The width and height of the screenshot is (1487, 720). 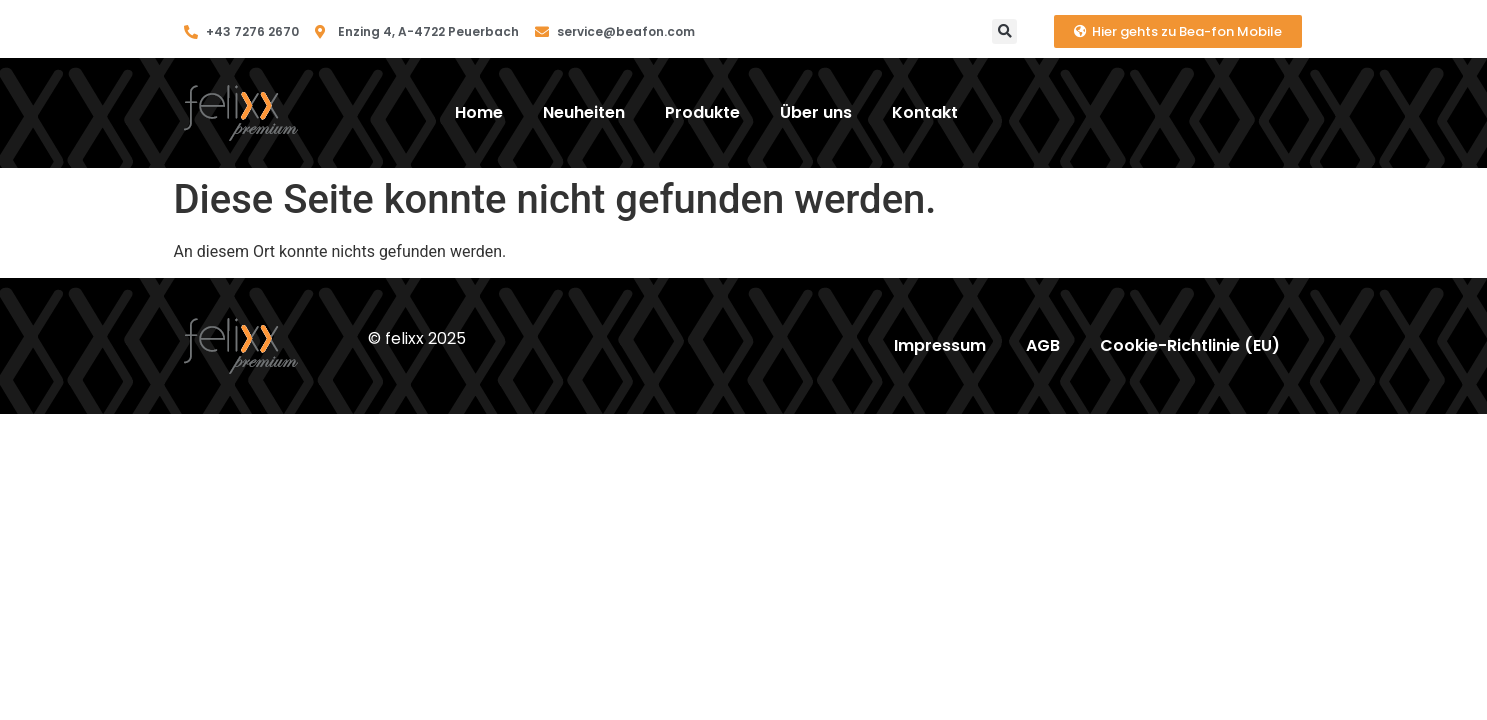 I want to click on Home, so click(x=479, y=112).